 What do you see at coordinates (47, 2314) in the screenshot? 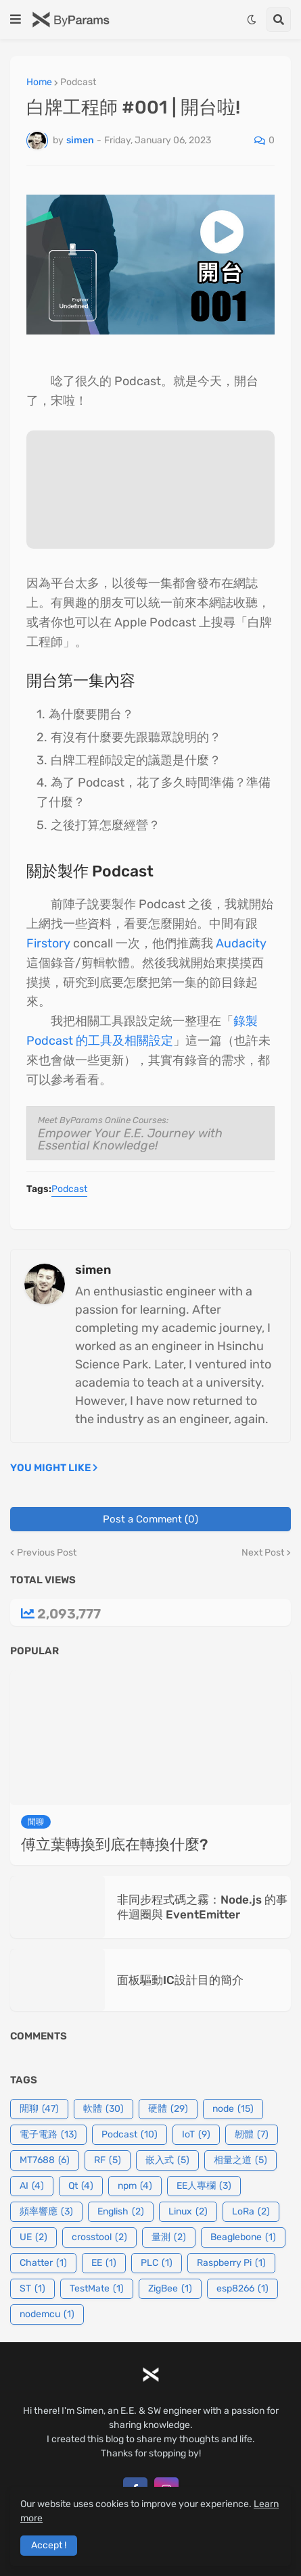
I see `nodemcu` at bounding box center [47, 2314].